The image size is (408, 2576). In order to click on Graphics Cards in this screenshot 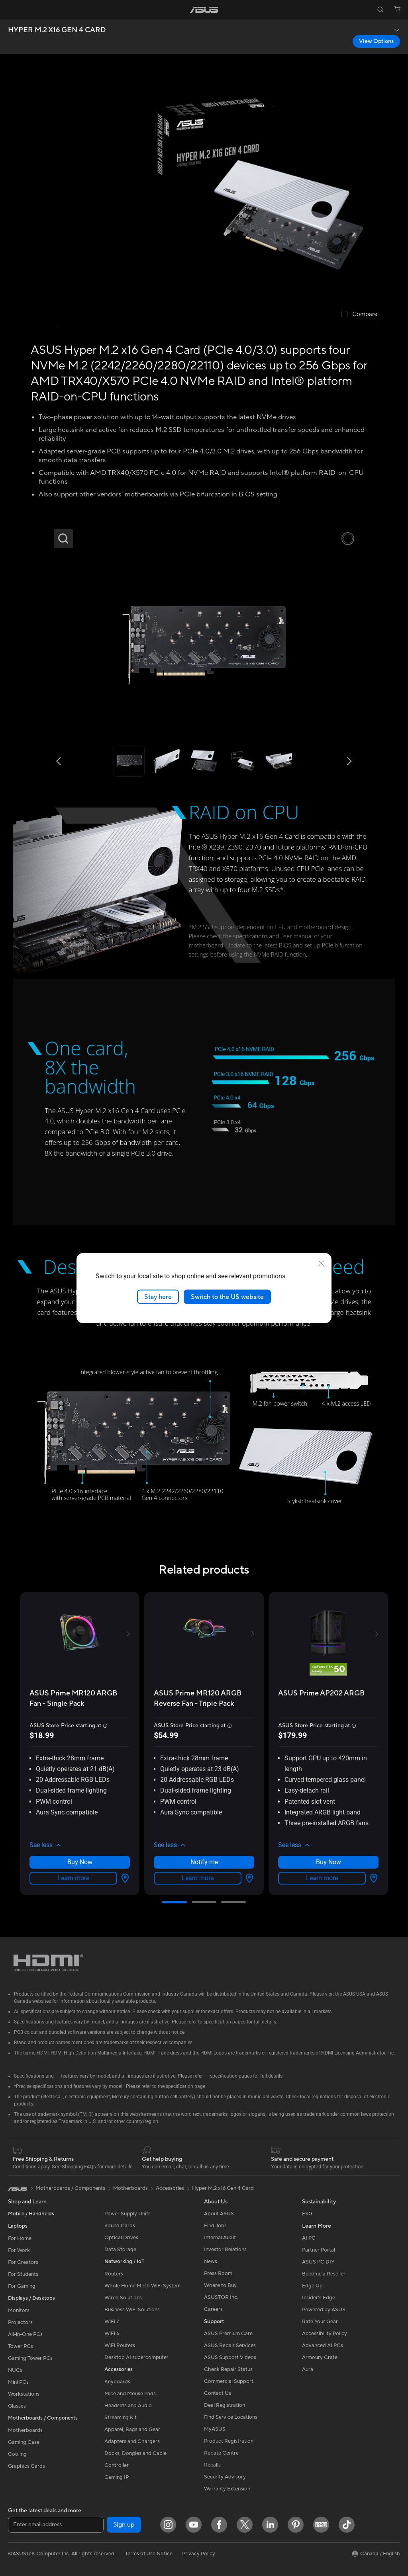, I will do `click(26, 2466)`.